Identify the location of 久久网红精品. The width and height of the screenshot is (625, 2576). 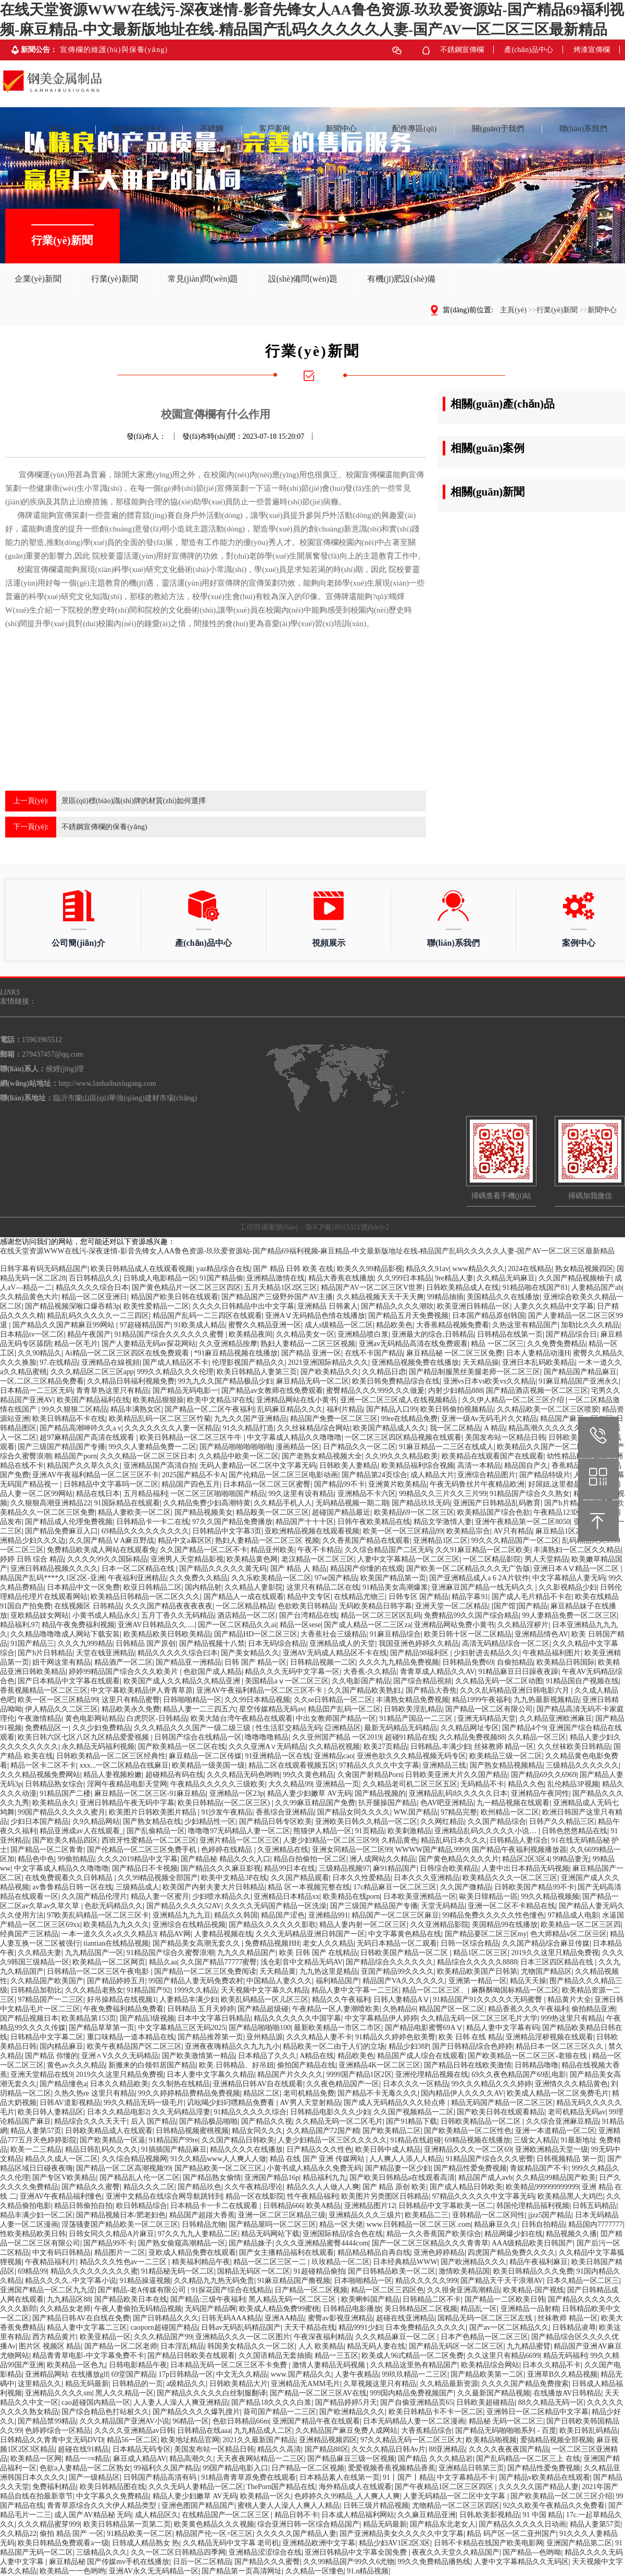
(442, 1821).